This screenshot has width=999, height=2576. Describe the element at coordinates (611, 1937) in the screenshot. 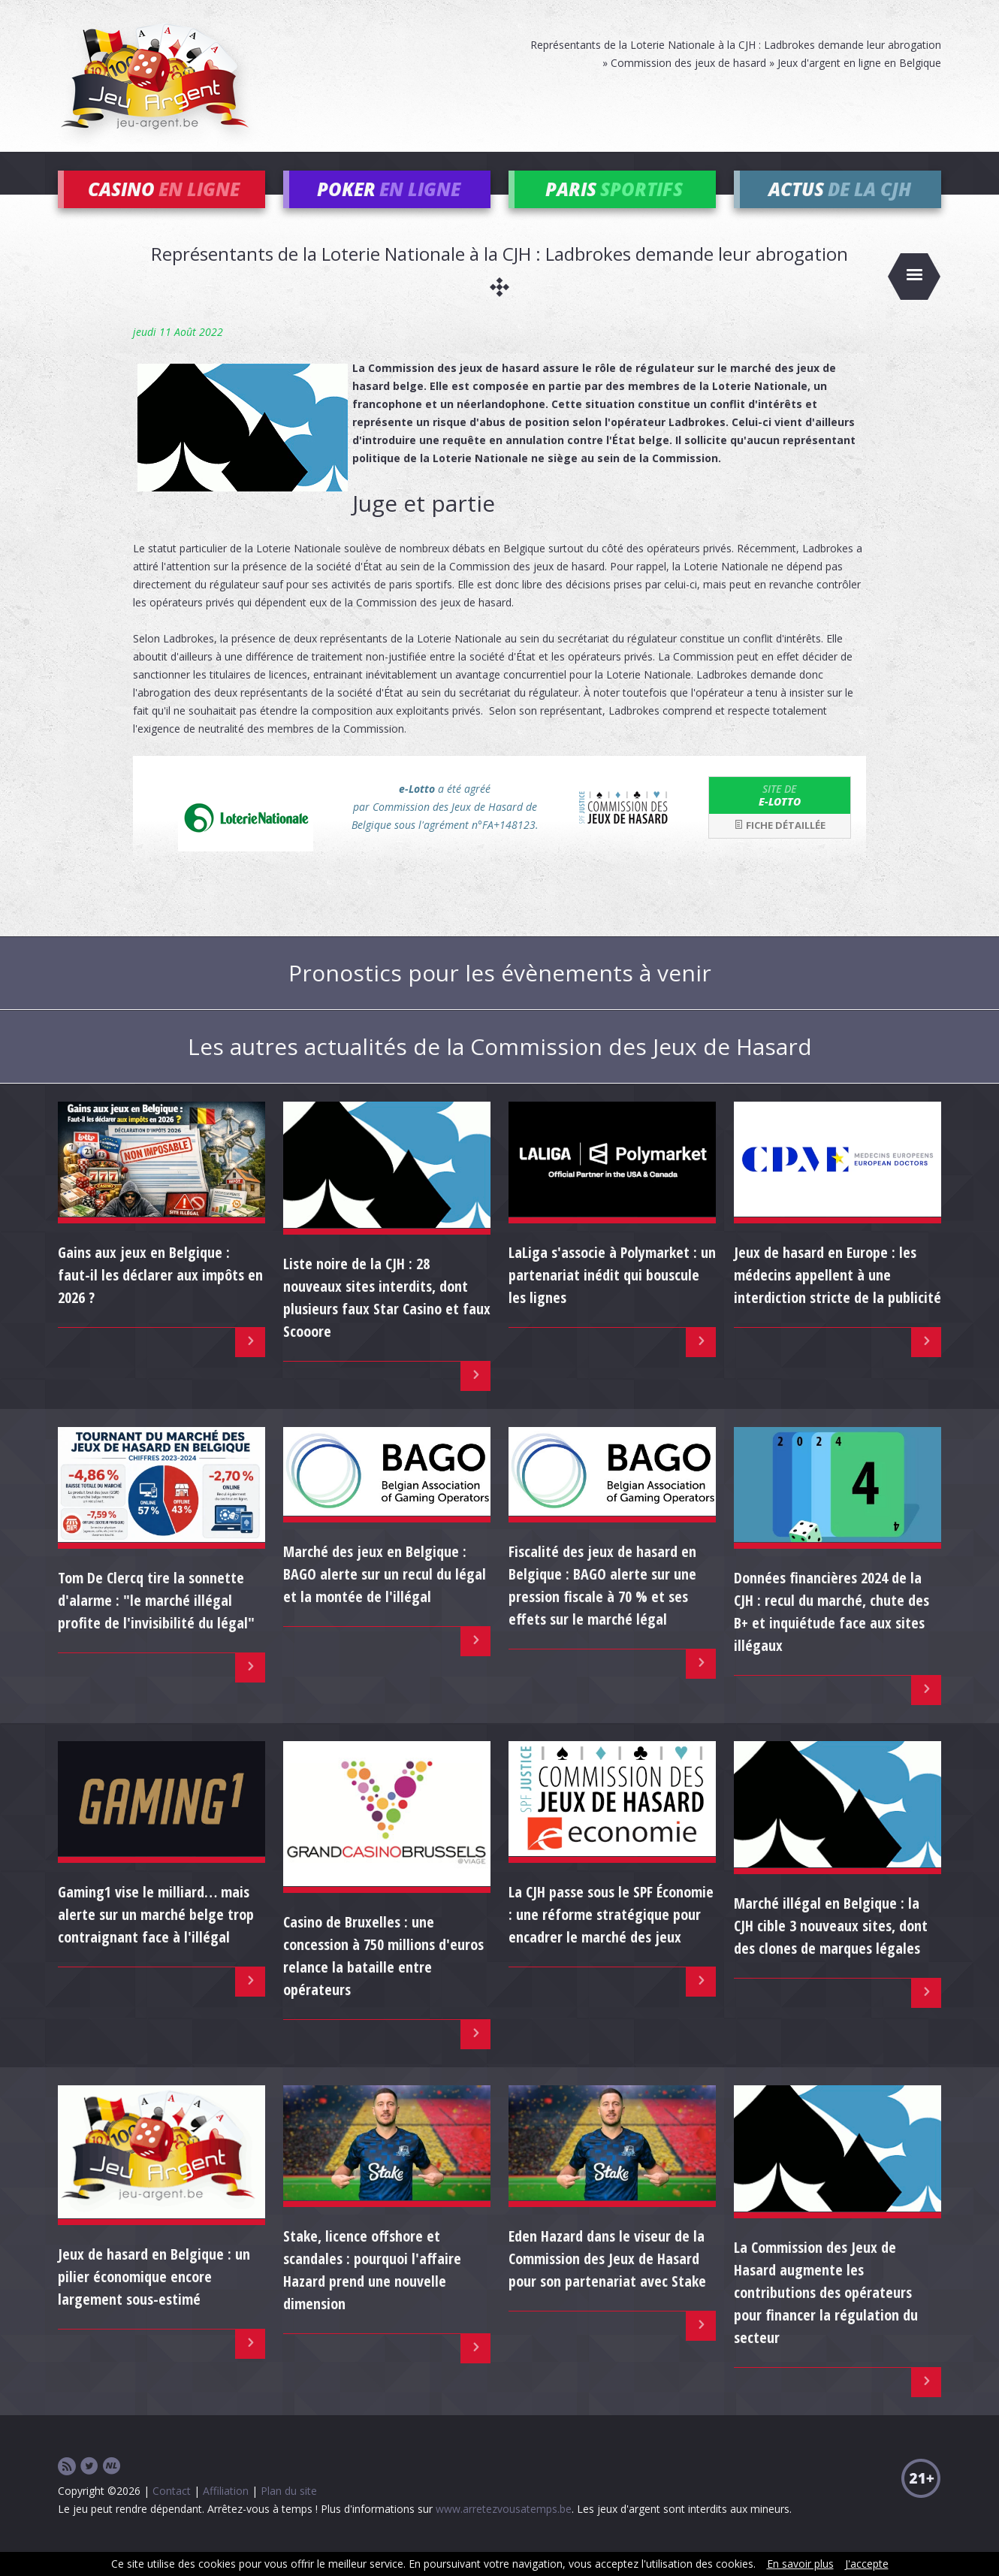

I see `La CJH passe sous le SPF Économie : une réforme stratégique pour encadrer le marché des jeux` at that location.